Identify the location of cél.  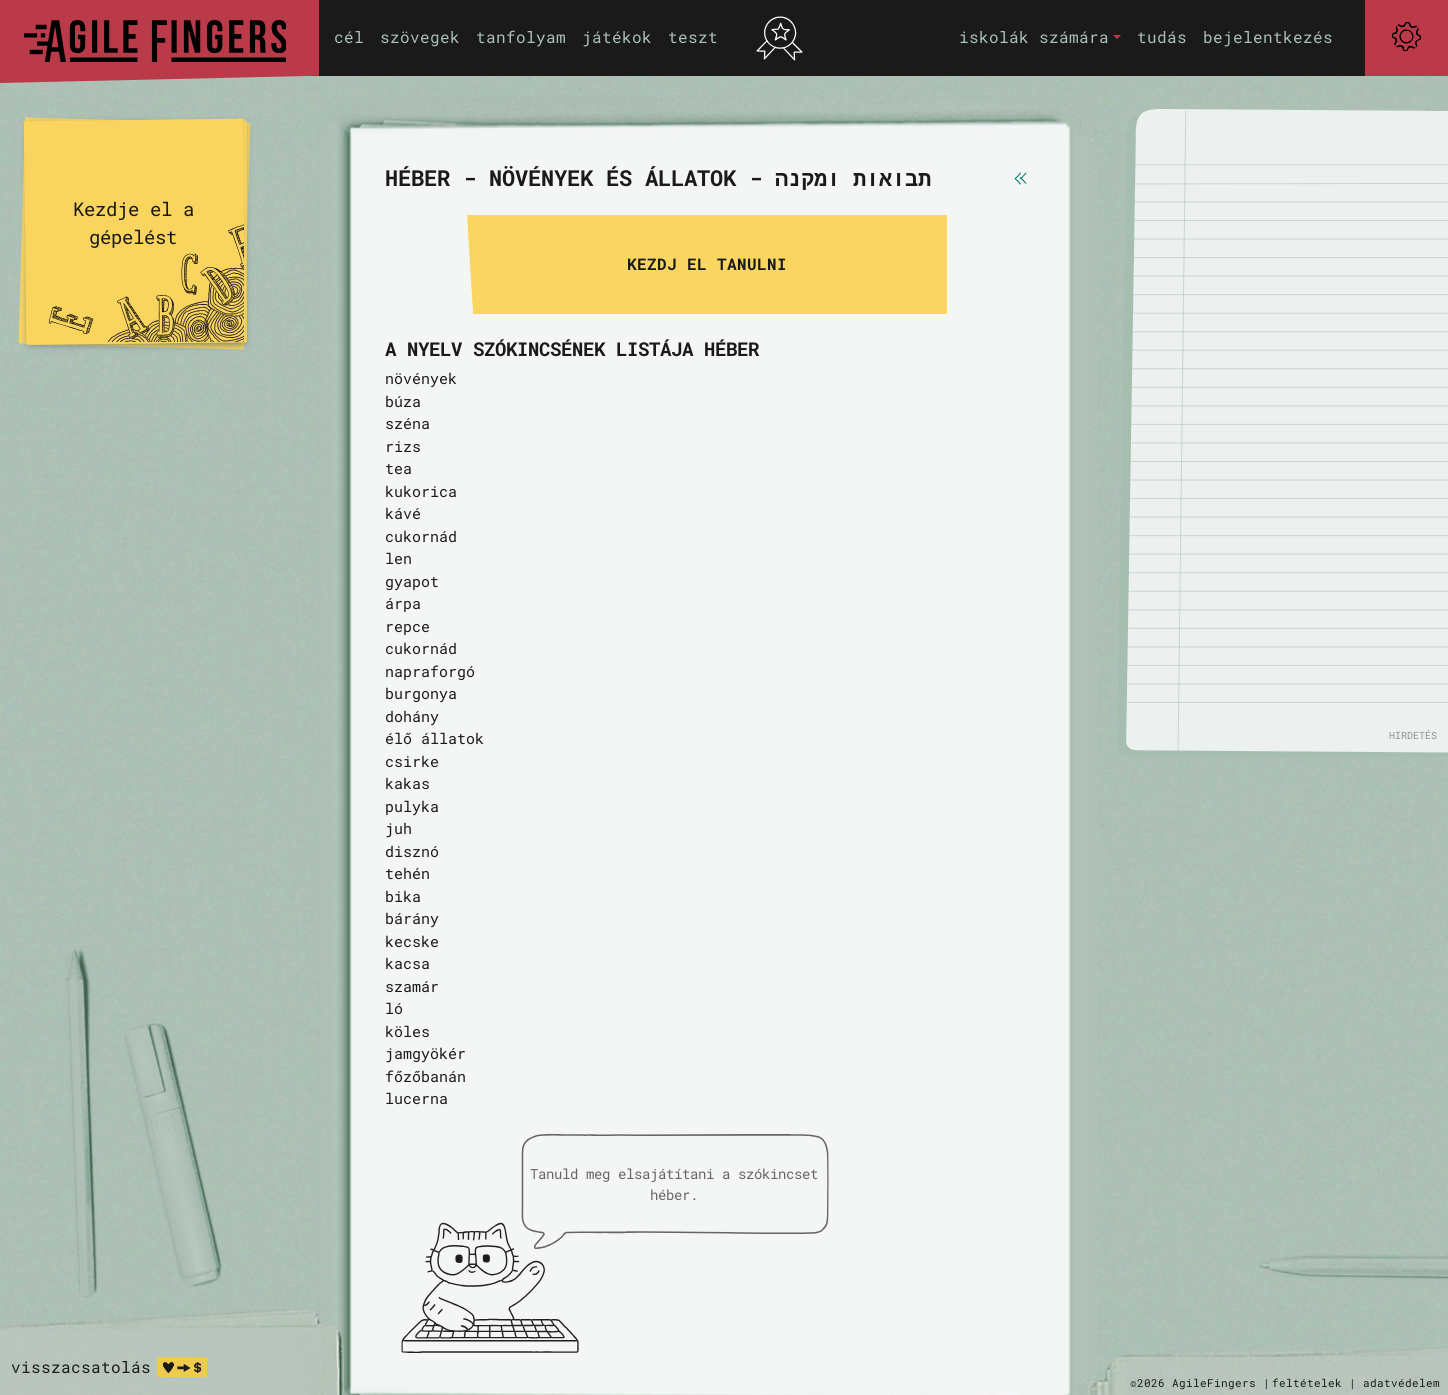
(349, 36).